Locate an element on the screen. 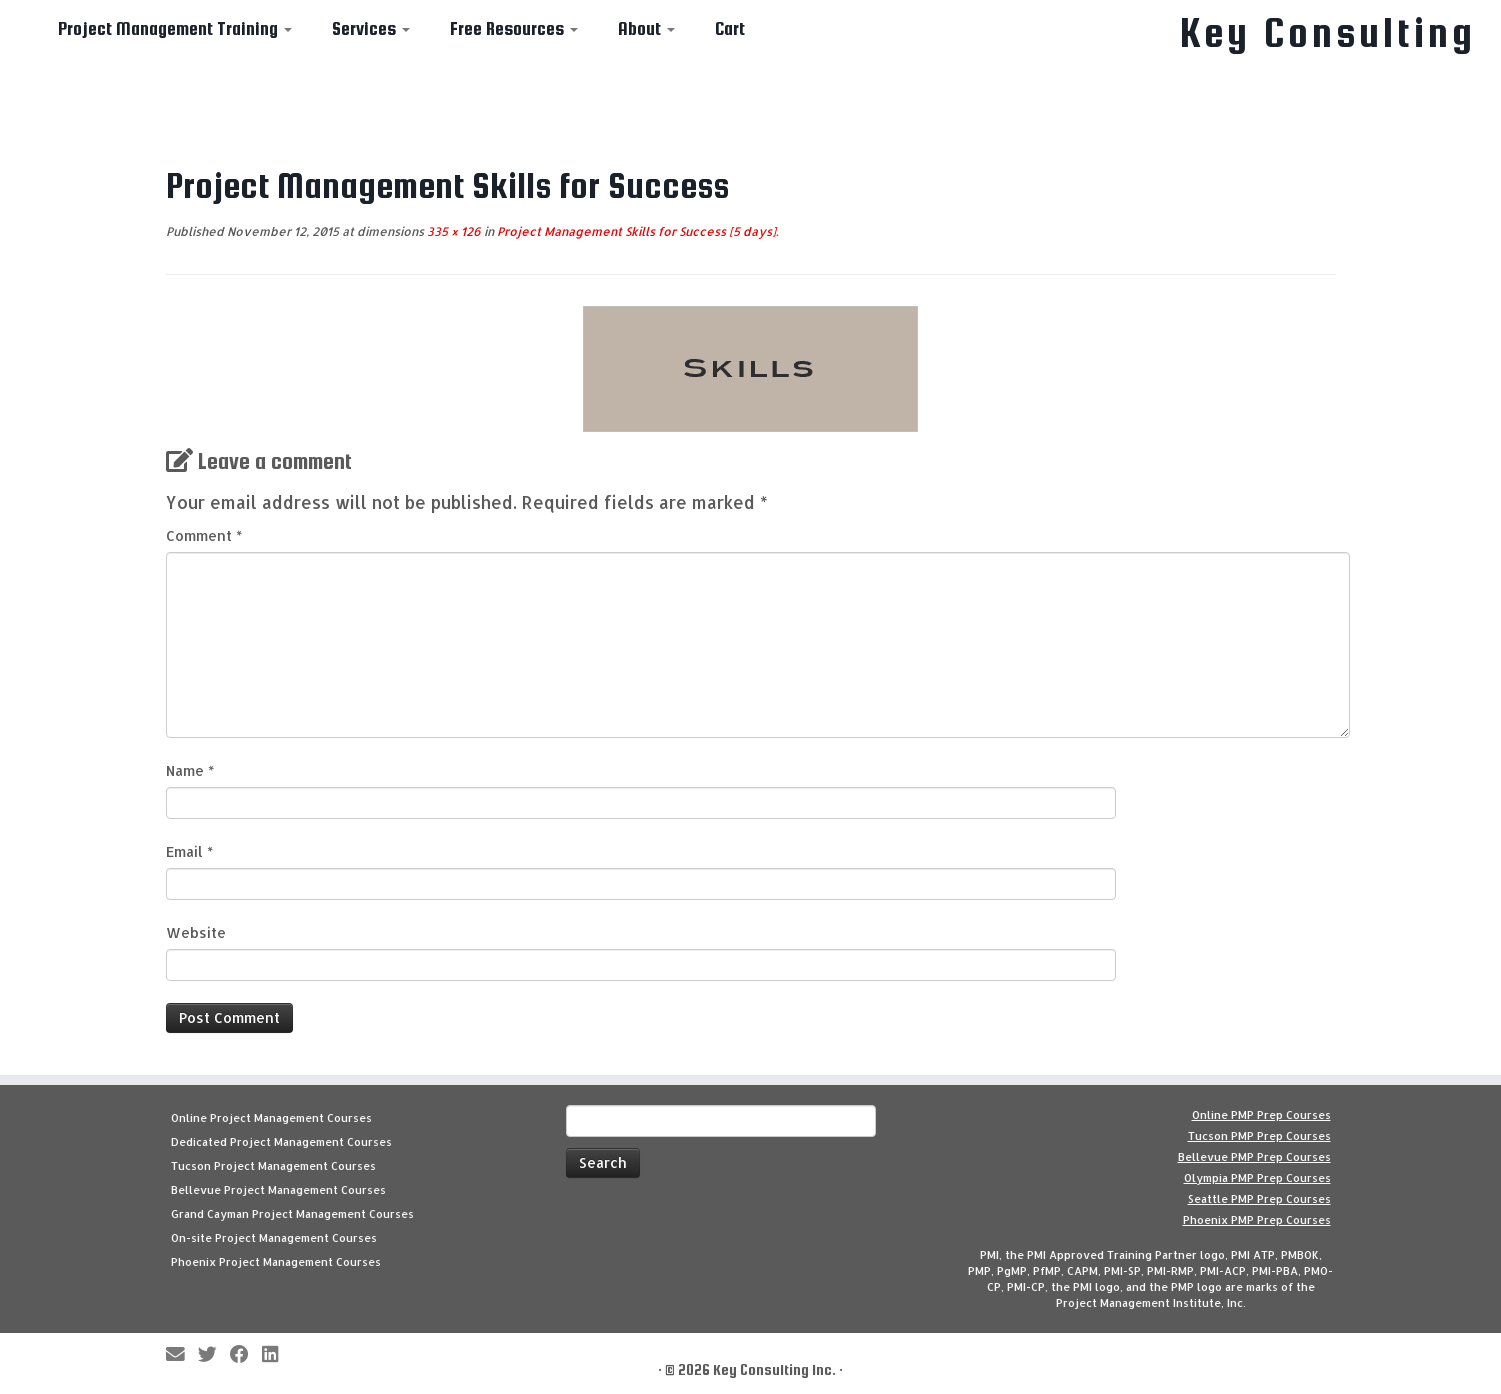 The width and height of the screenshot is (1501, 1394). Phoenix PMP Prep Courses is located at coordinates (1257, 1220).